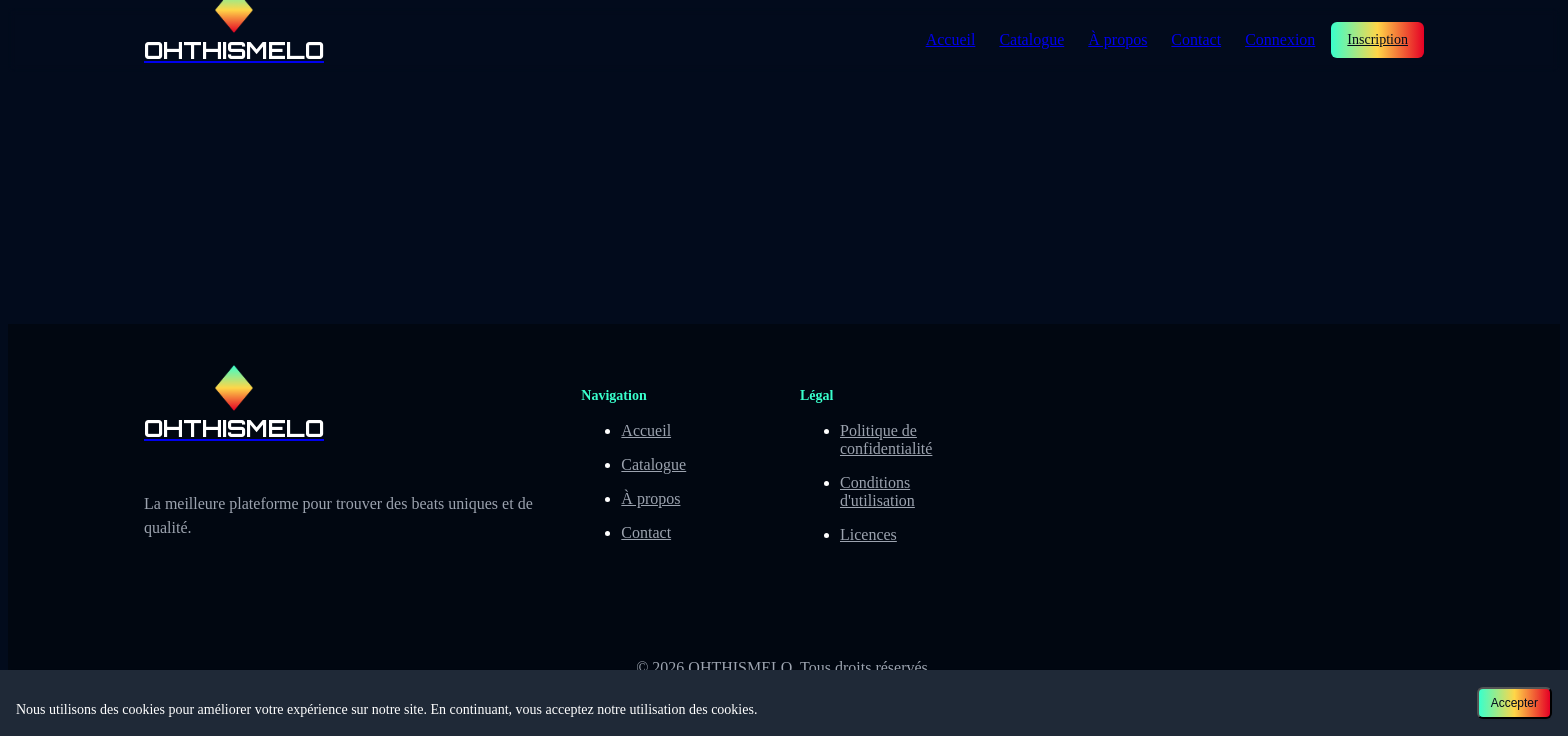 This screenshot has width=1568, height=736. I want to click on Licences, so click(868, 534).